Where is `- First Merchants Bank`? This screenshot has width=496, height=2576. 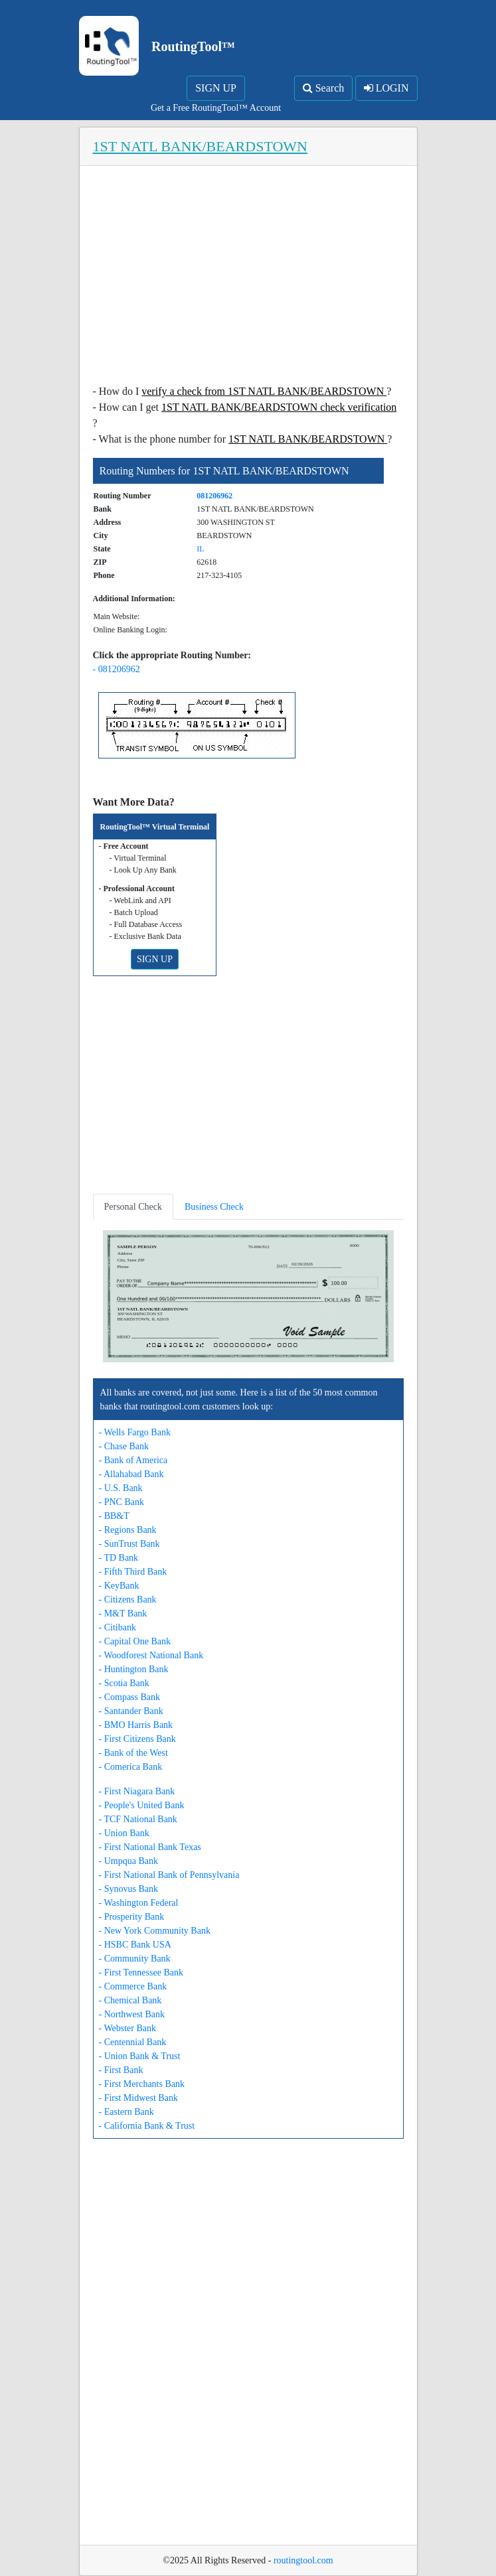
- First Merchants Bank is located at coordinates (142, 2084).